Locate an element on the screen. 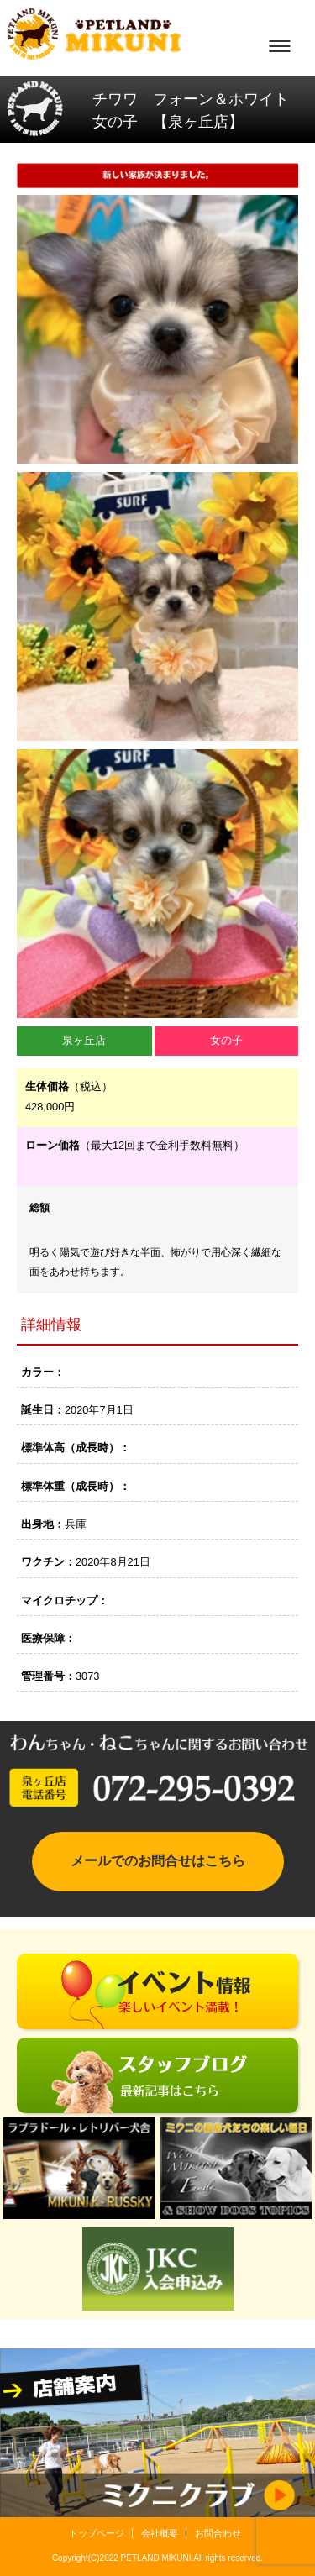 This screenshot has height=2576, width=315. お問合わせ is located at coordinates (218, 2533).